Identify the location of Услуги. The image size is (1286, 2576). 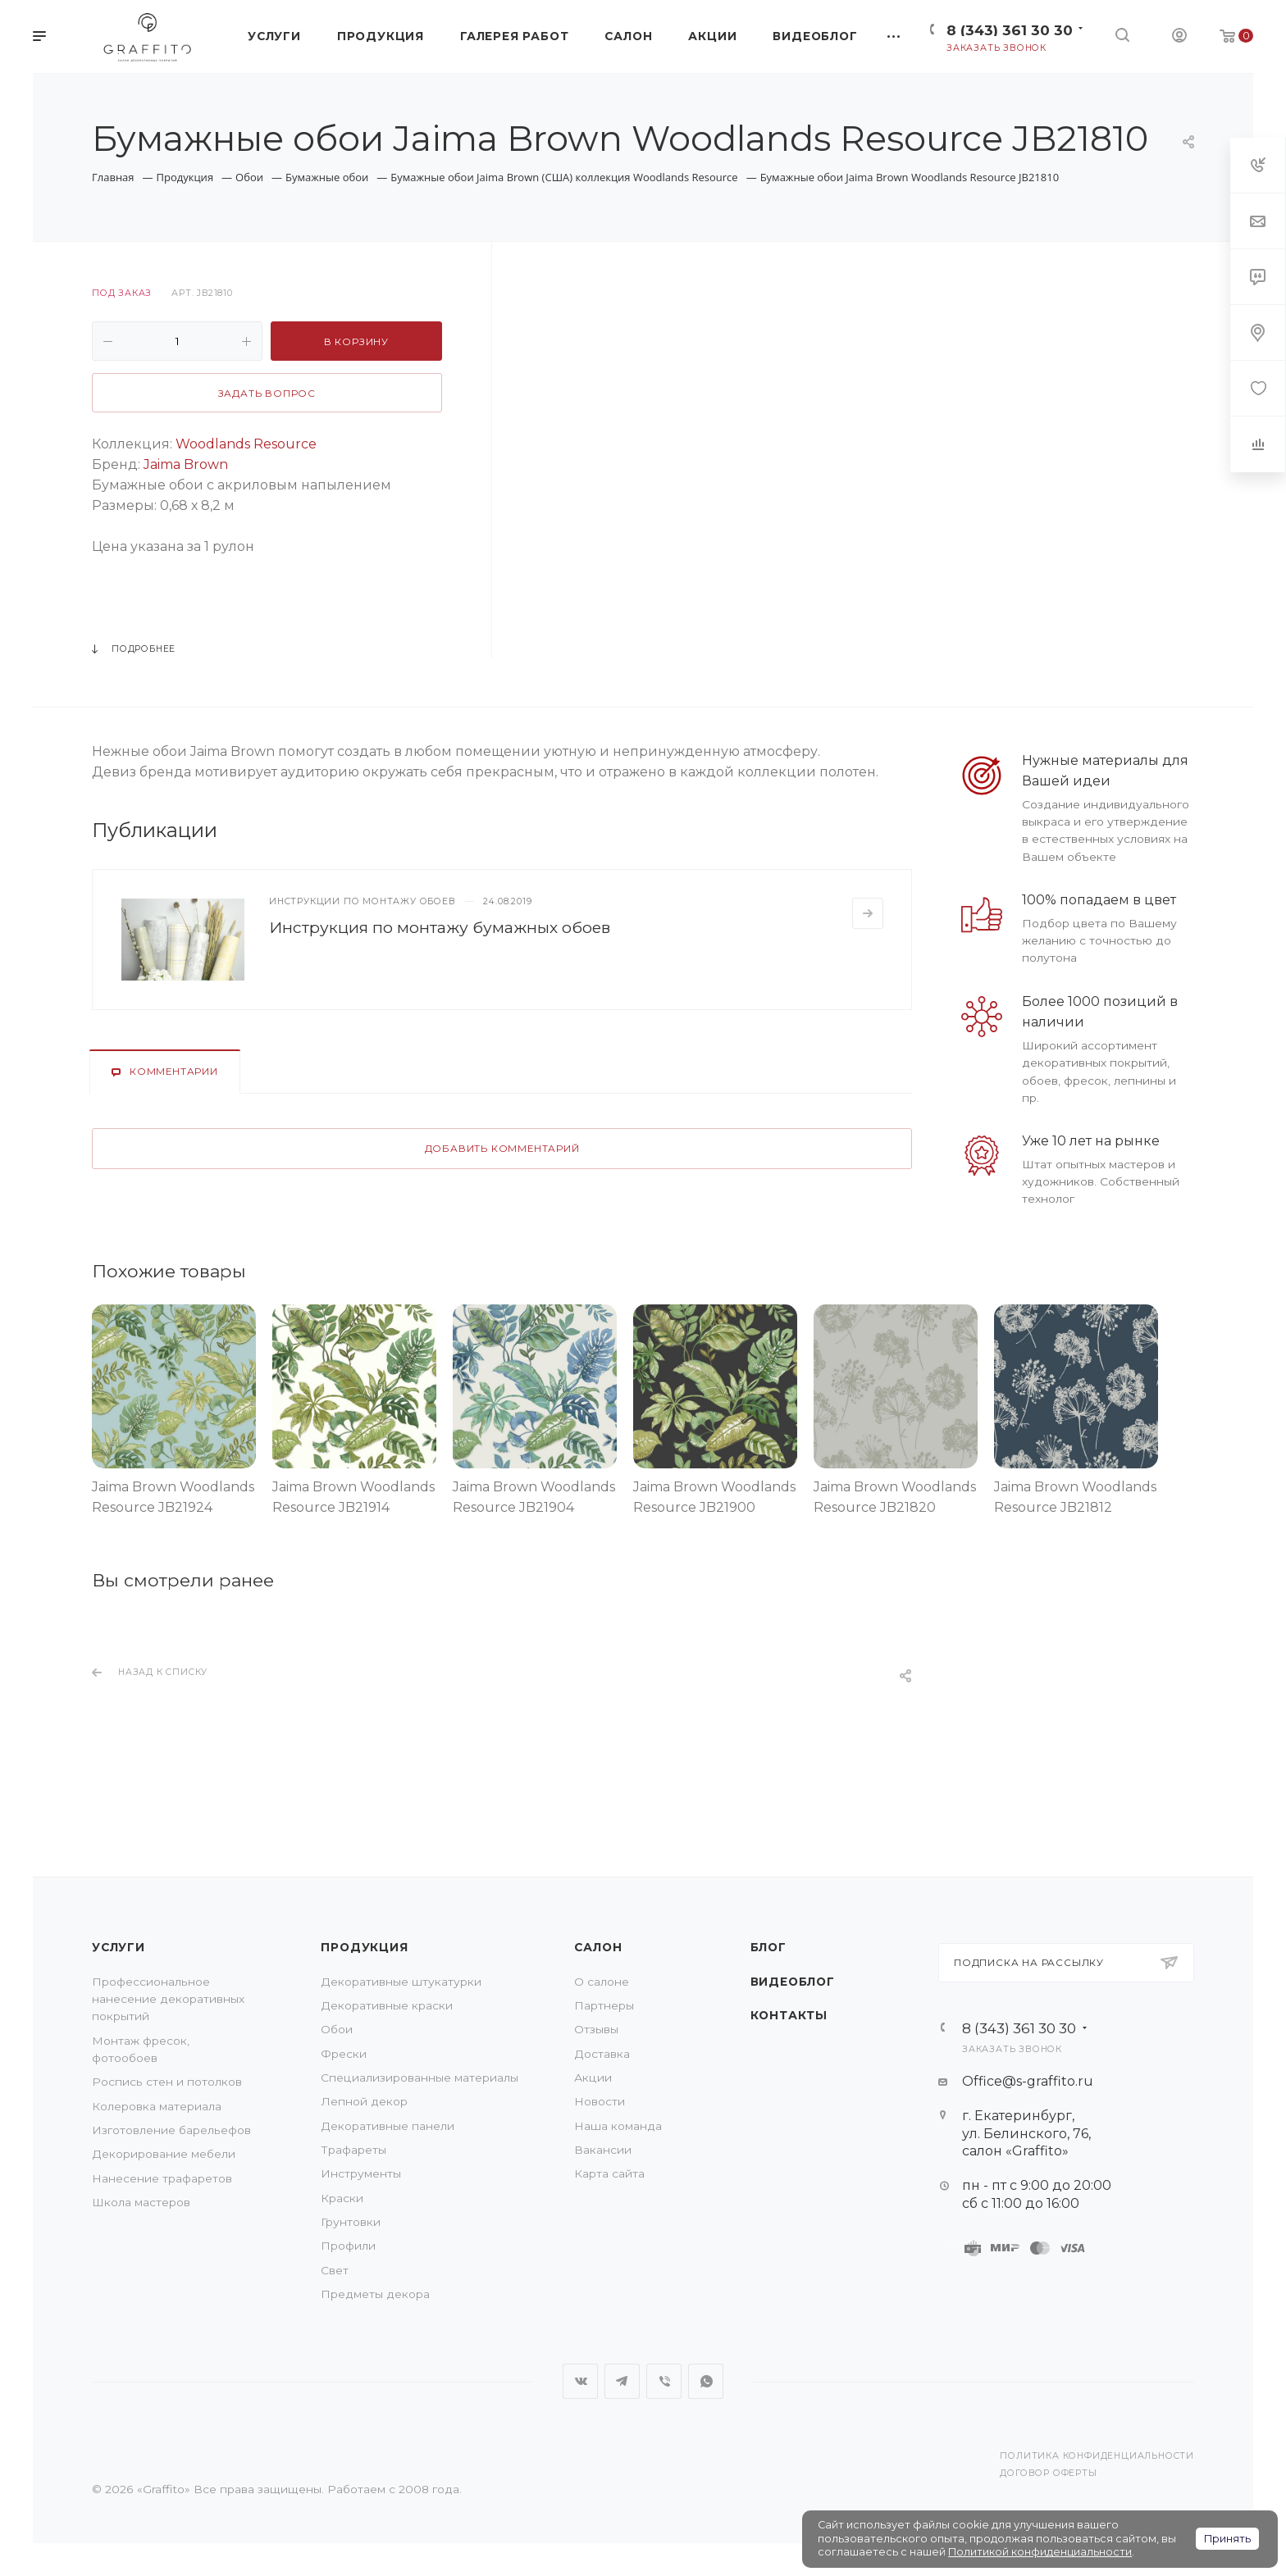
(118, 1947).